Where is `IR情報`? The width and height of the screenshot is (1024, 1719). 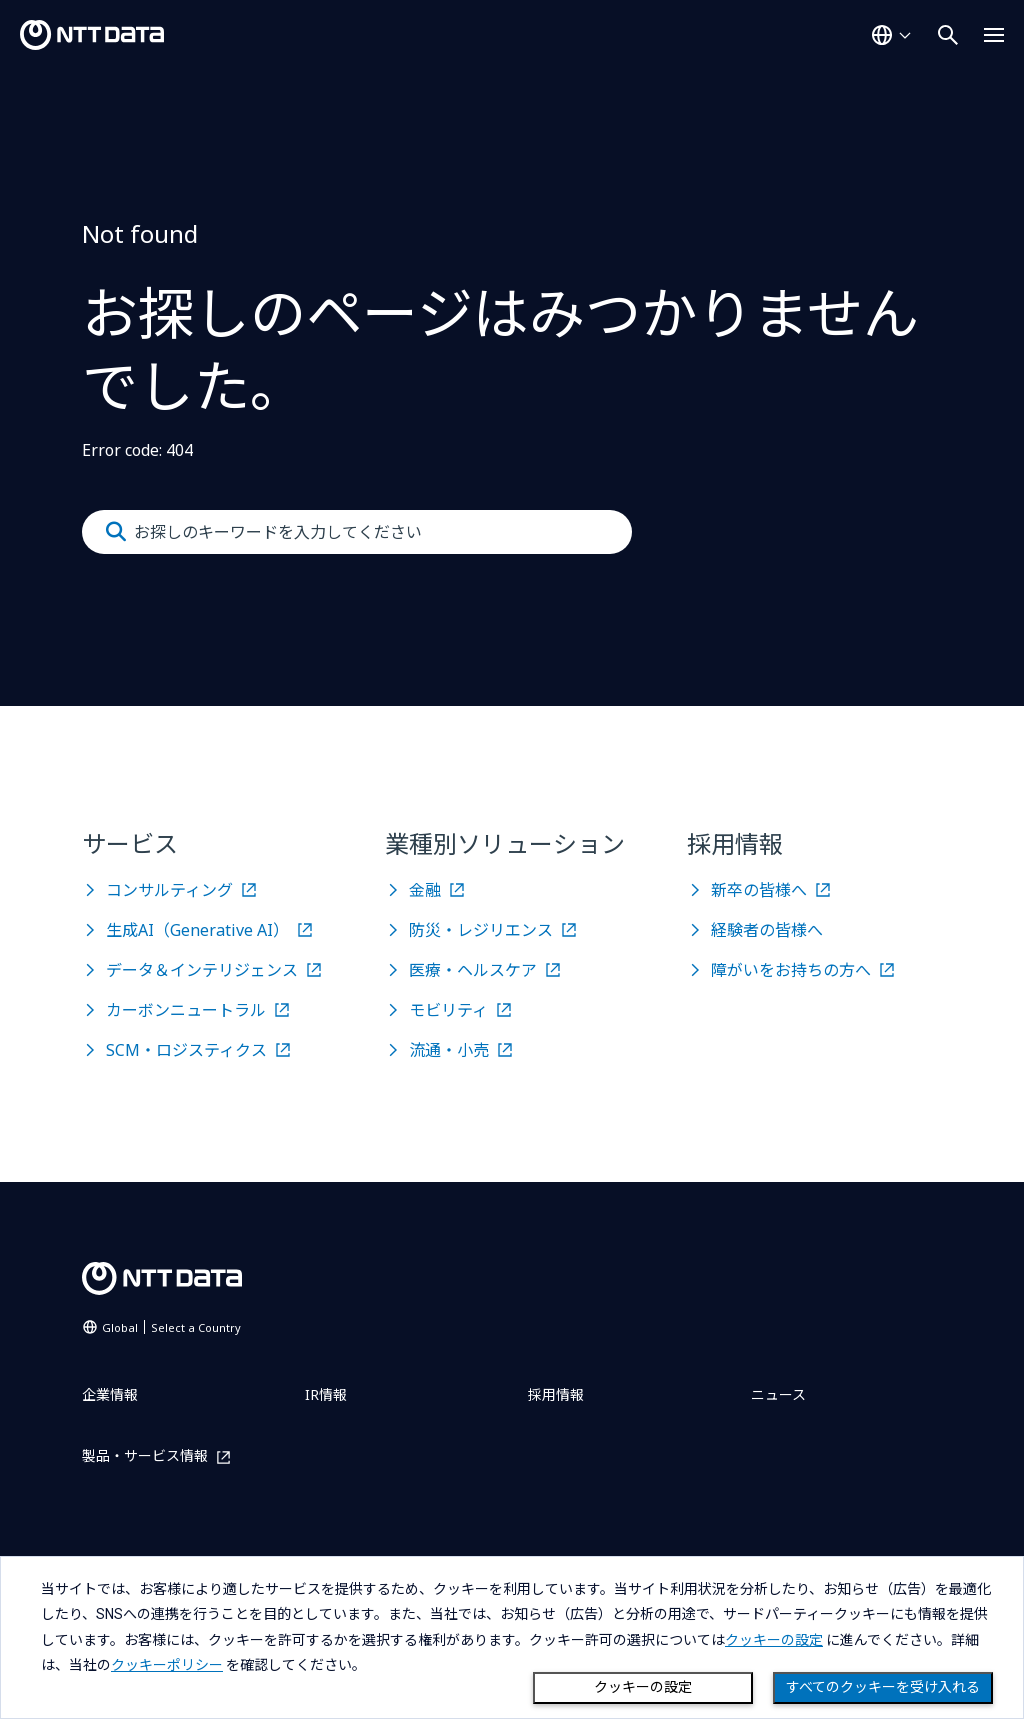
IR情報 is located at coordinates (326, 1394).